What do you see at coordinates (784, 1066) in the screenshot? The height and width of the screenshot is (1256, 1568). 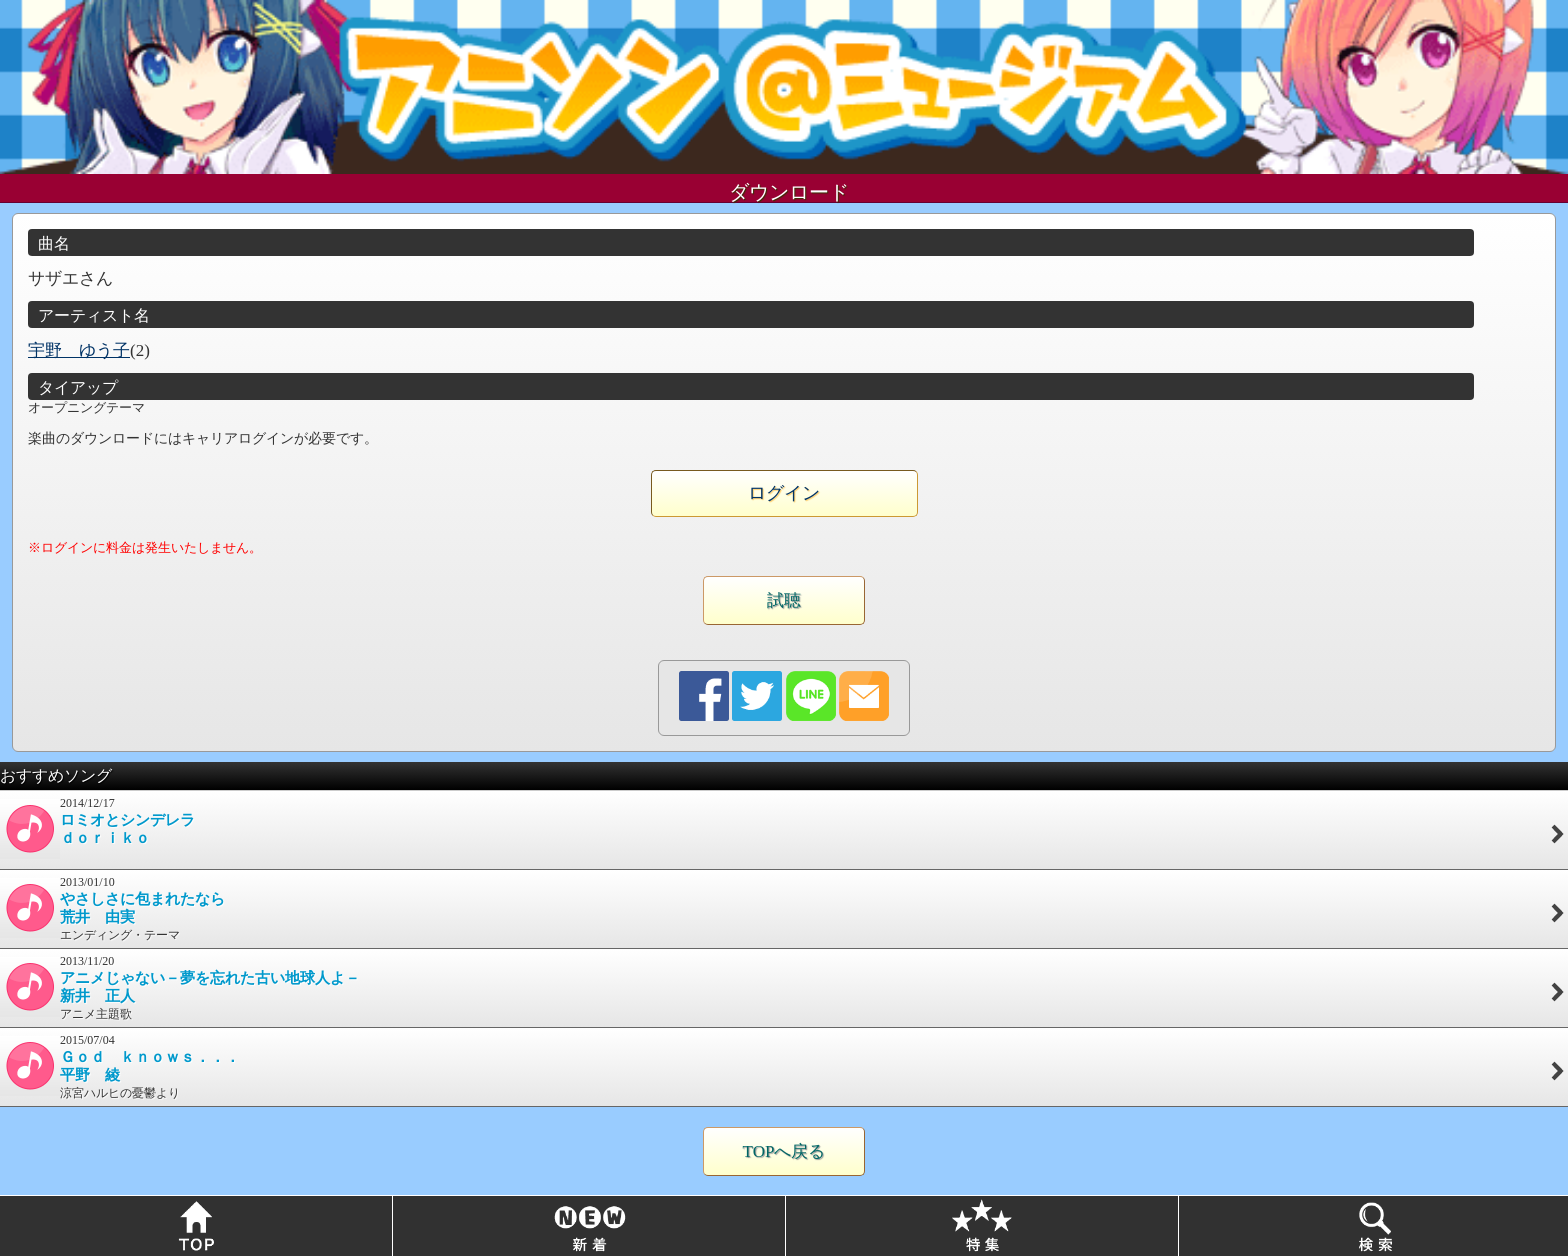 I see `2015/07/04涼宮ハルヒの憂鬱より` at bounding box center [784, 1066].